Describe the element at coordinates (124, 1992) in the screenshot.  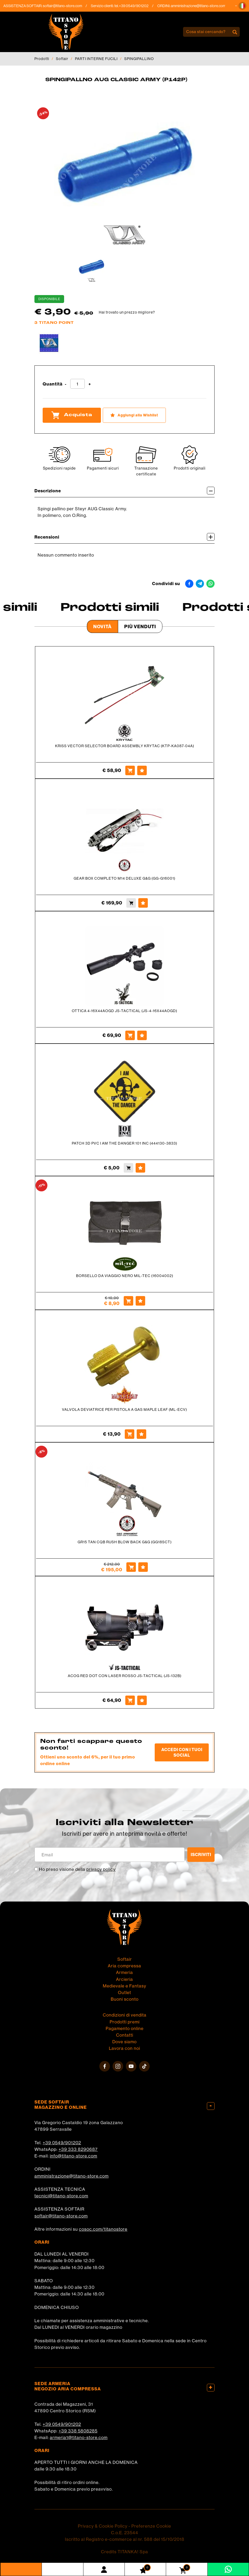
I see `Outlet` at that location.